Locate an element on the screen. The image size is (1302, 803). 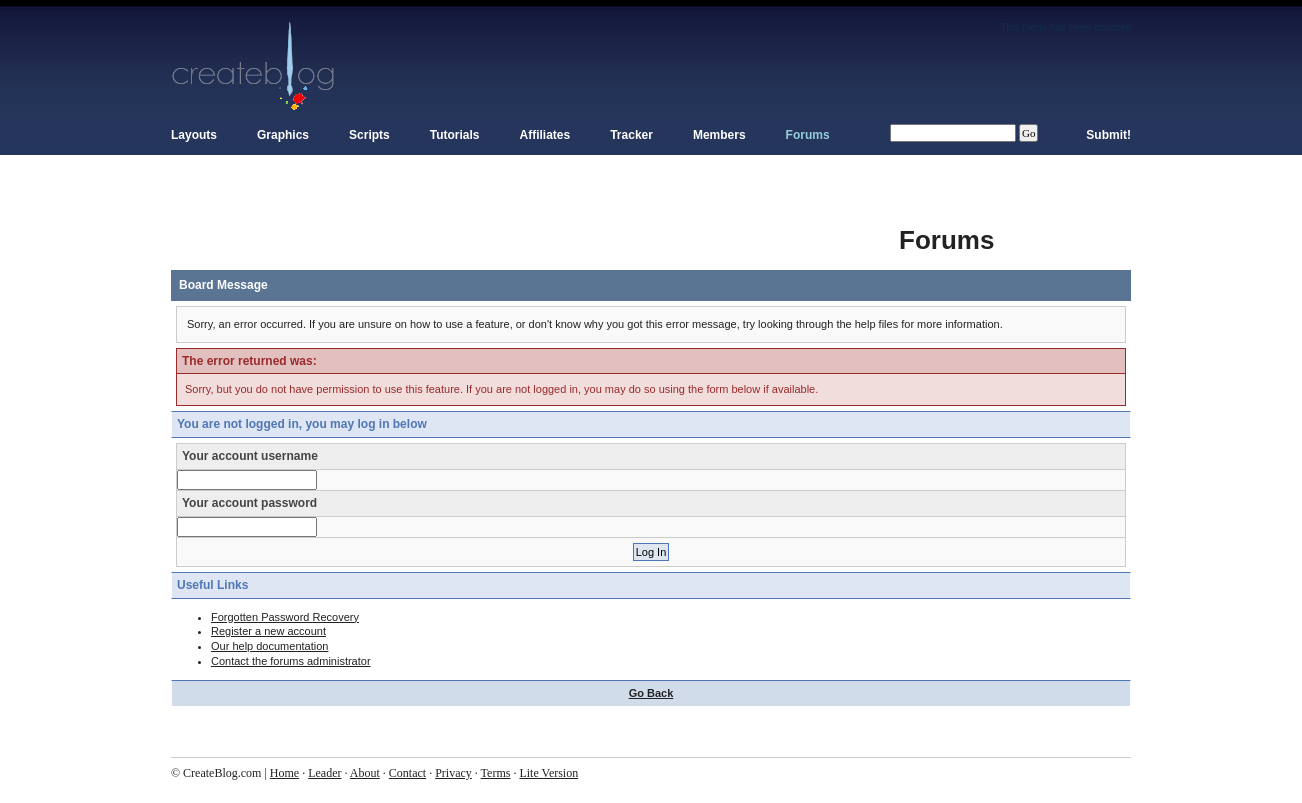
About is located at coordinates (365, 773).